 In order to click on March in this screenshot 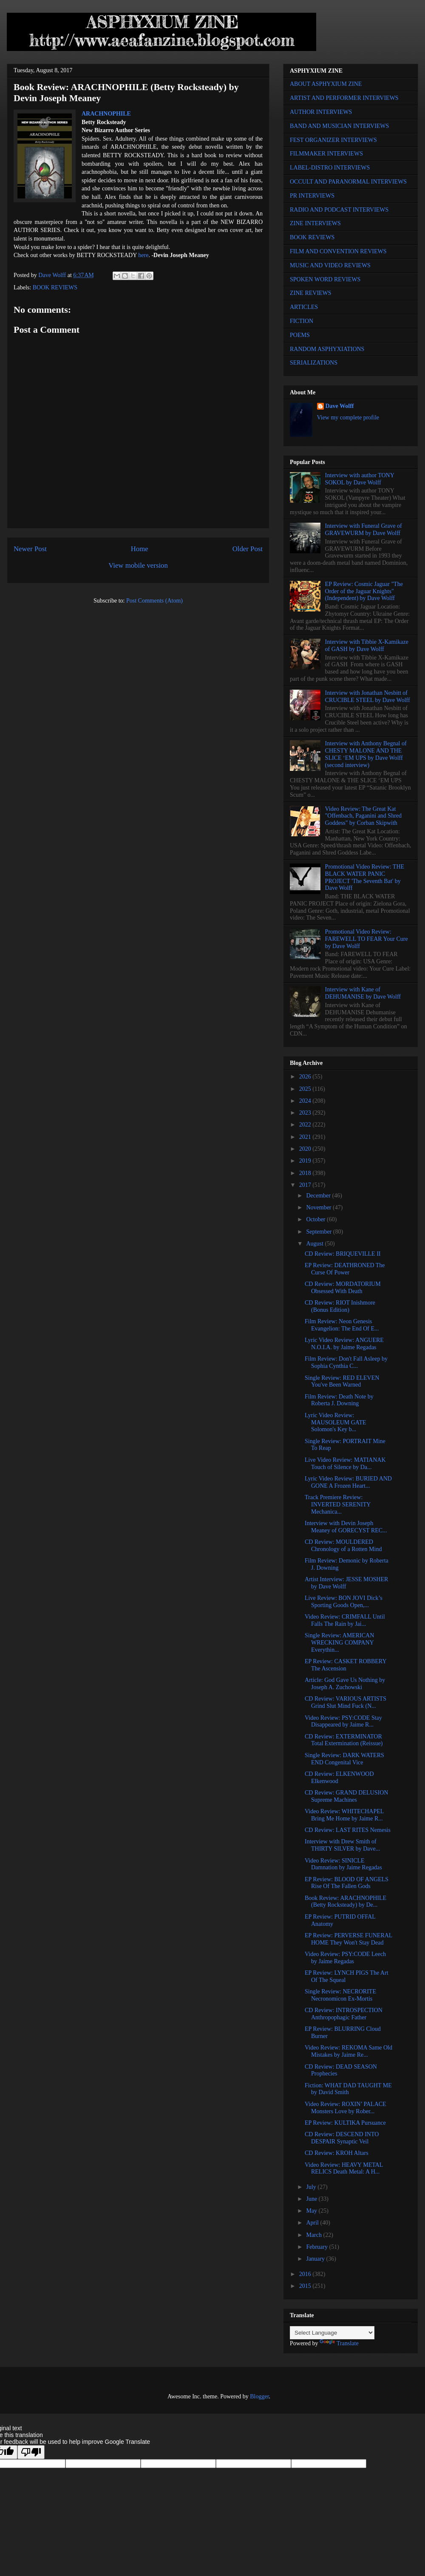, I will do `click(314, 2235)`.